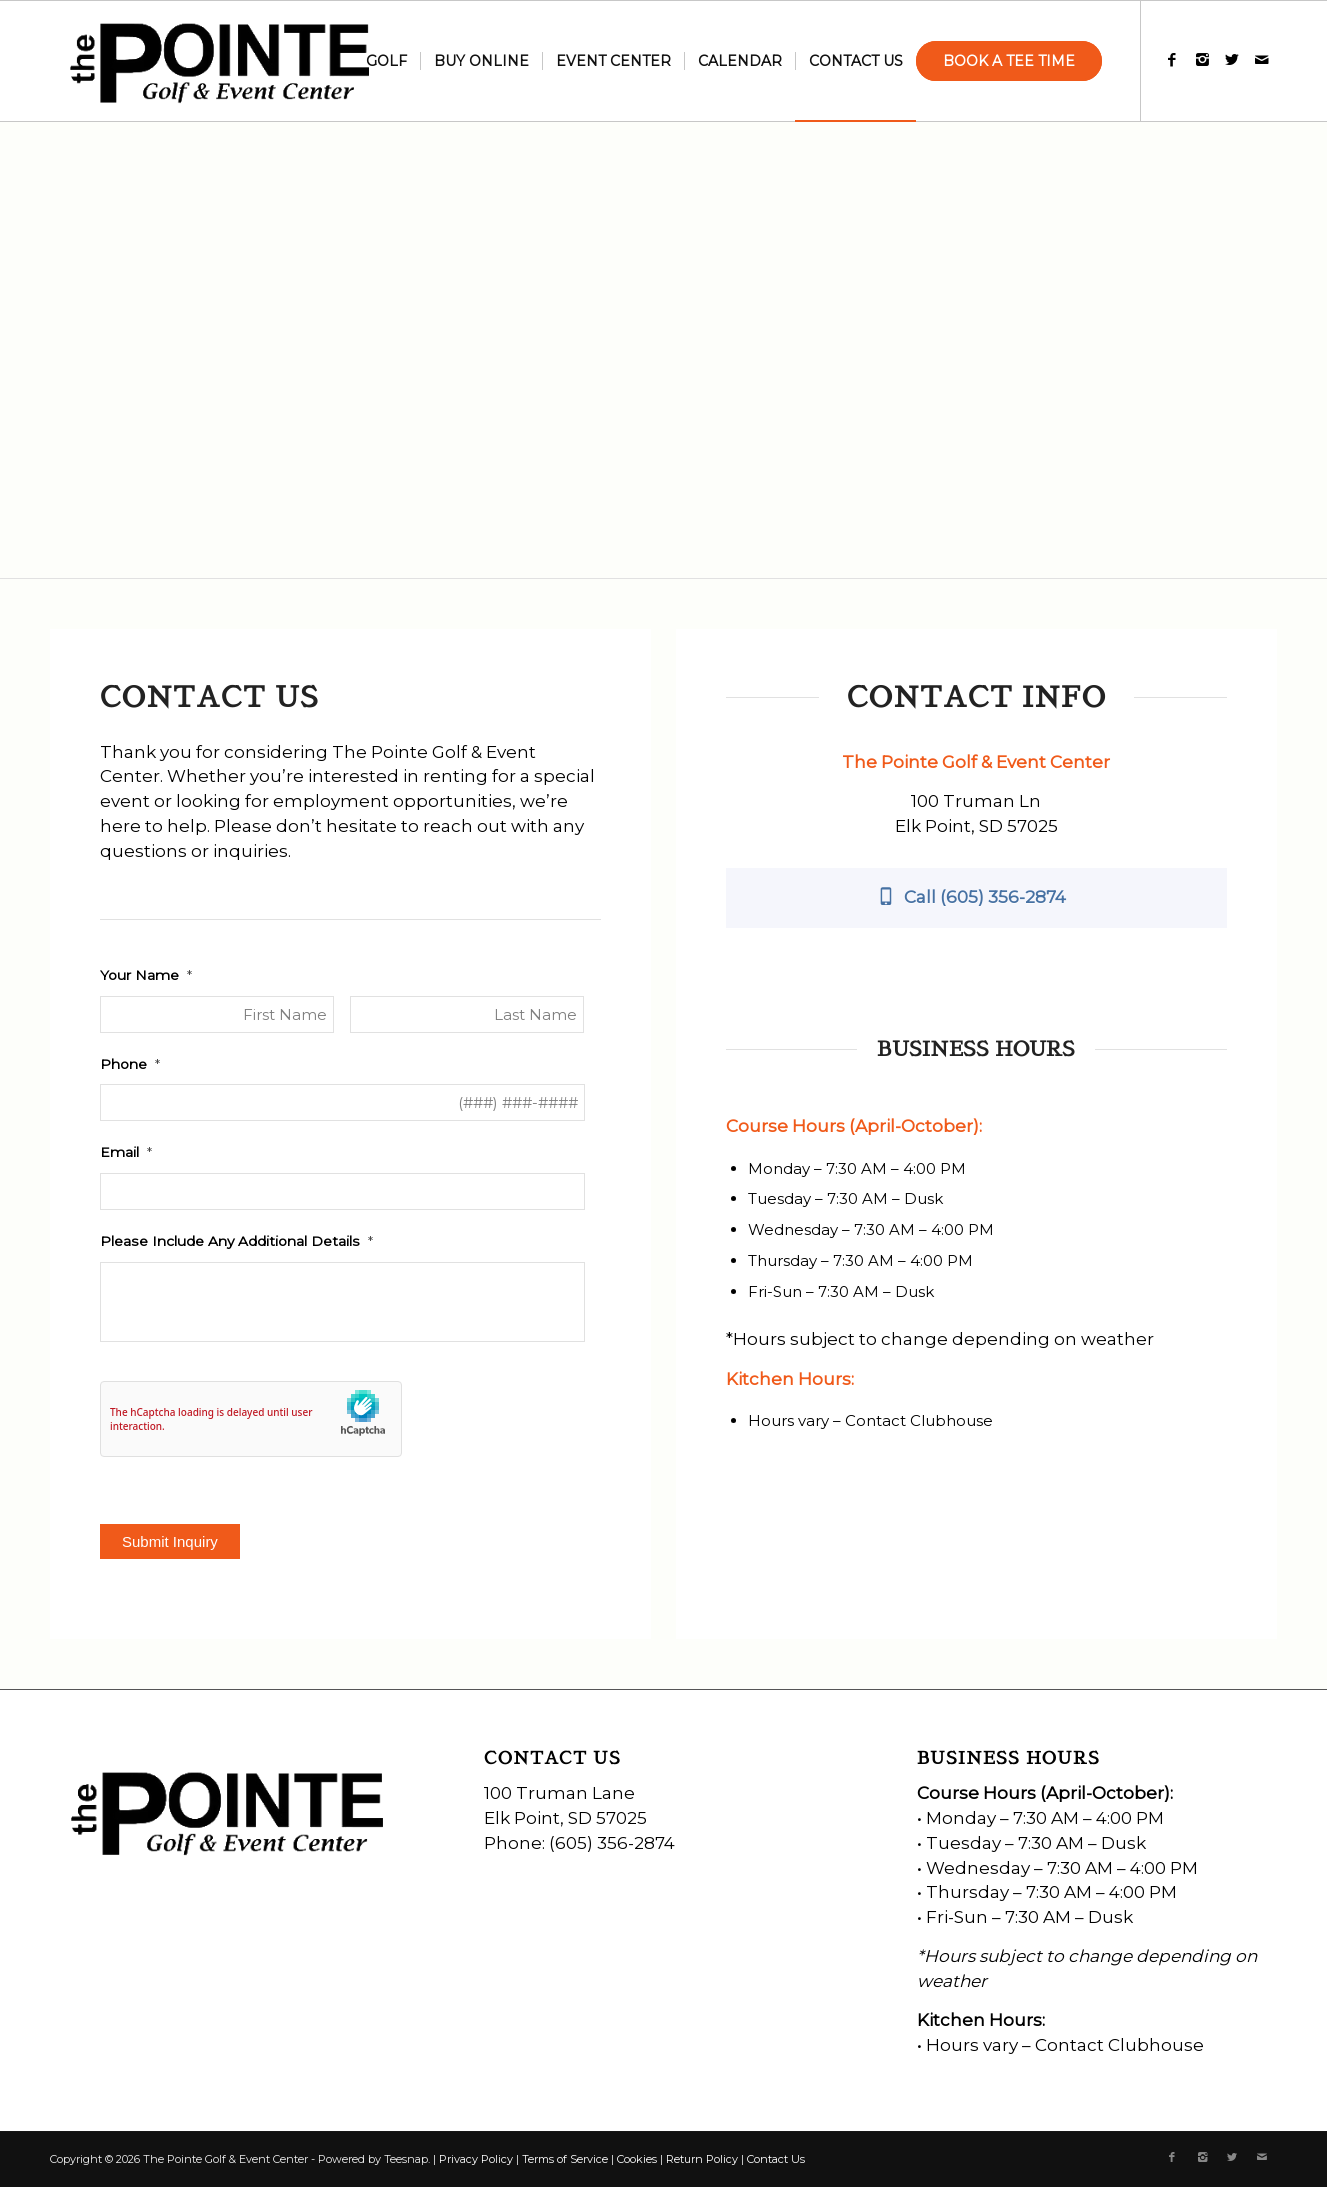  What do you see at coordinates (130, 1064) in the screenshot?
I see `Phone` at bounding box center [130, 1064].